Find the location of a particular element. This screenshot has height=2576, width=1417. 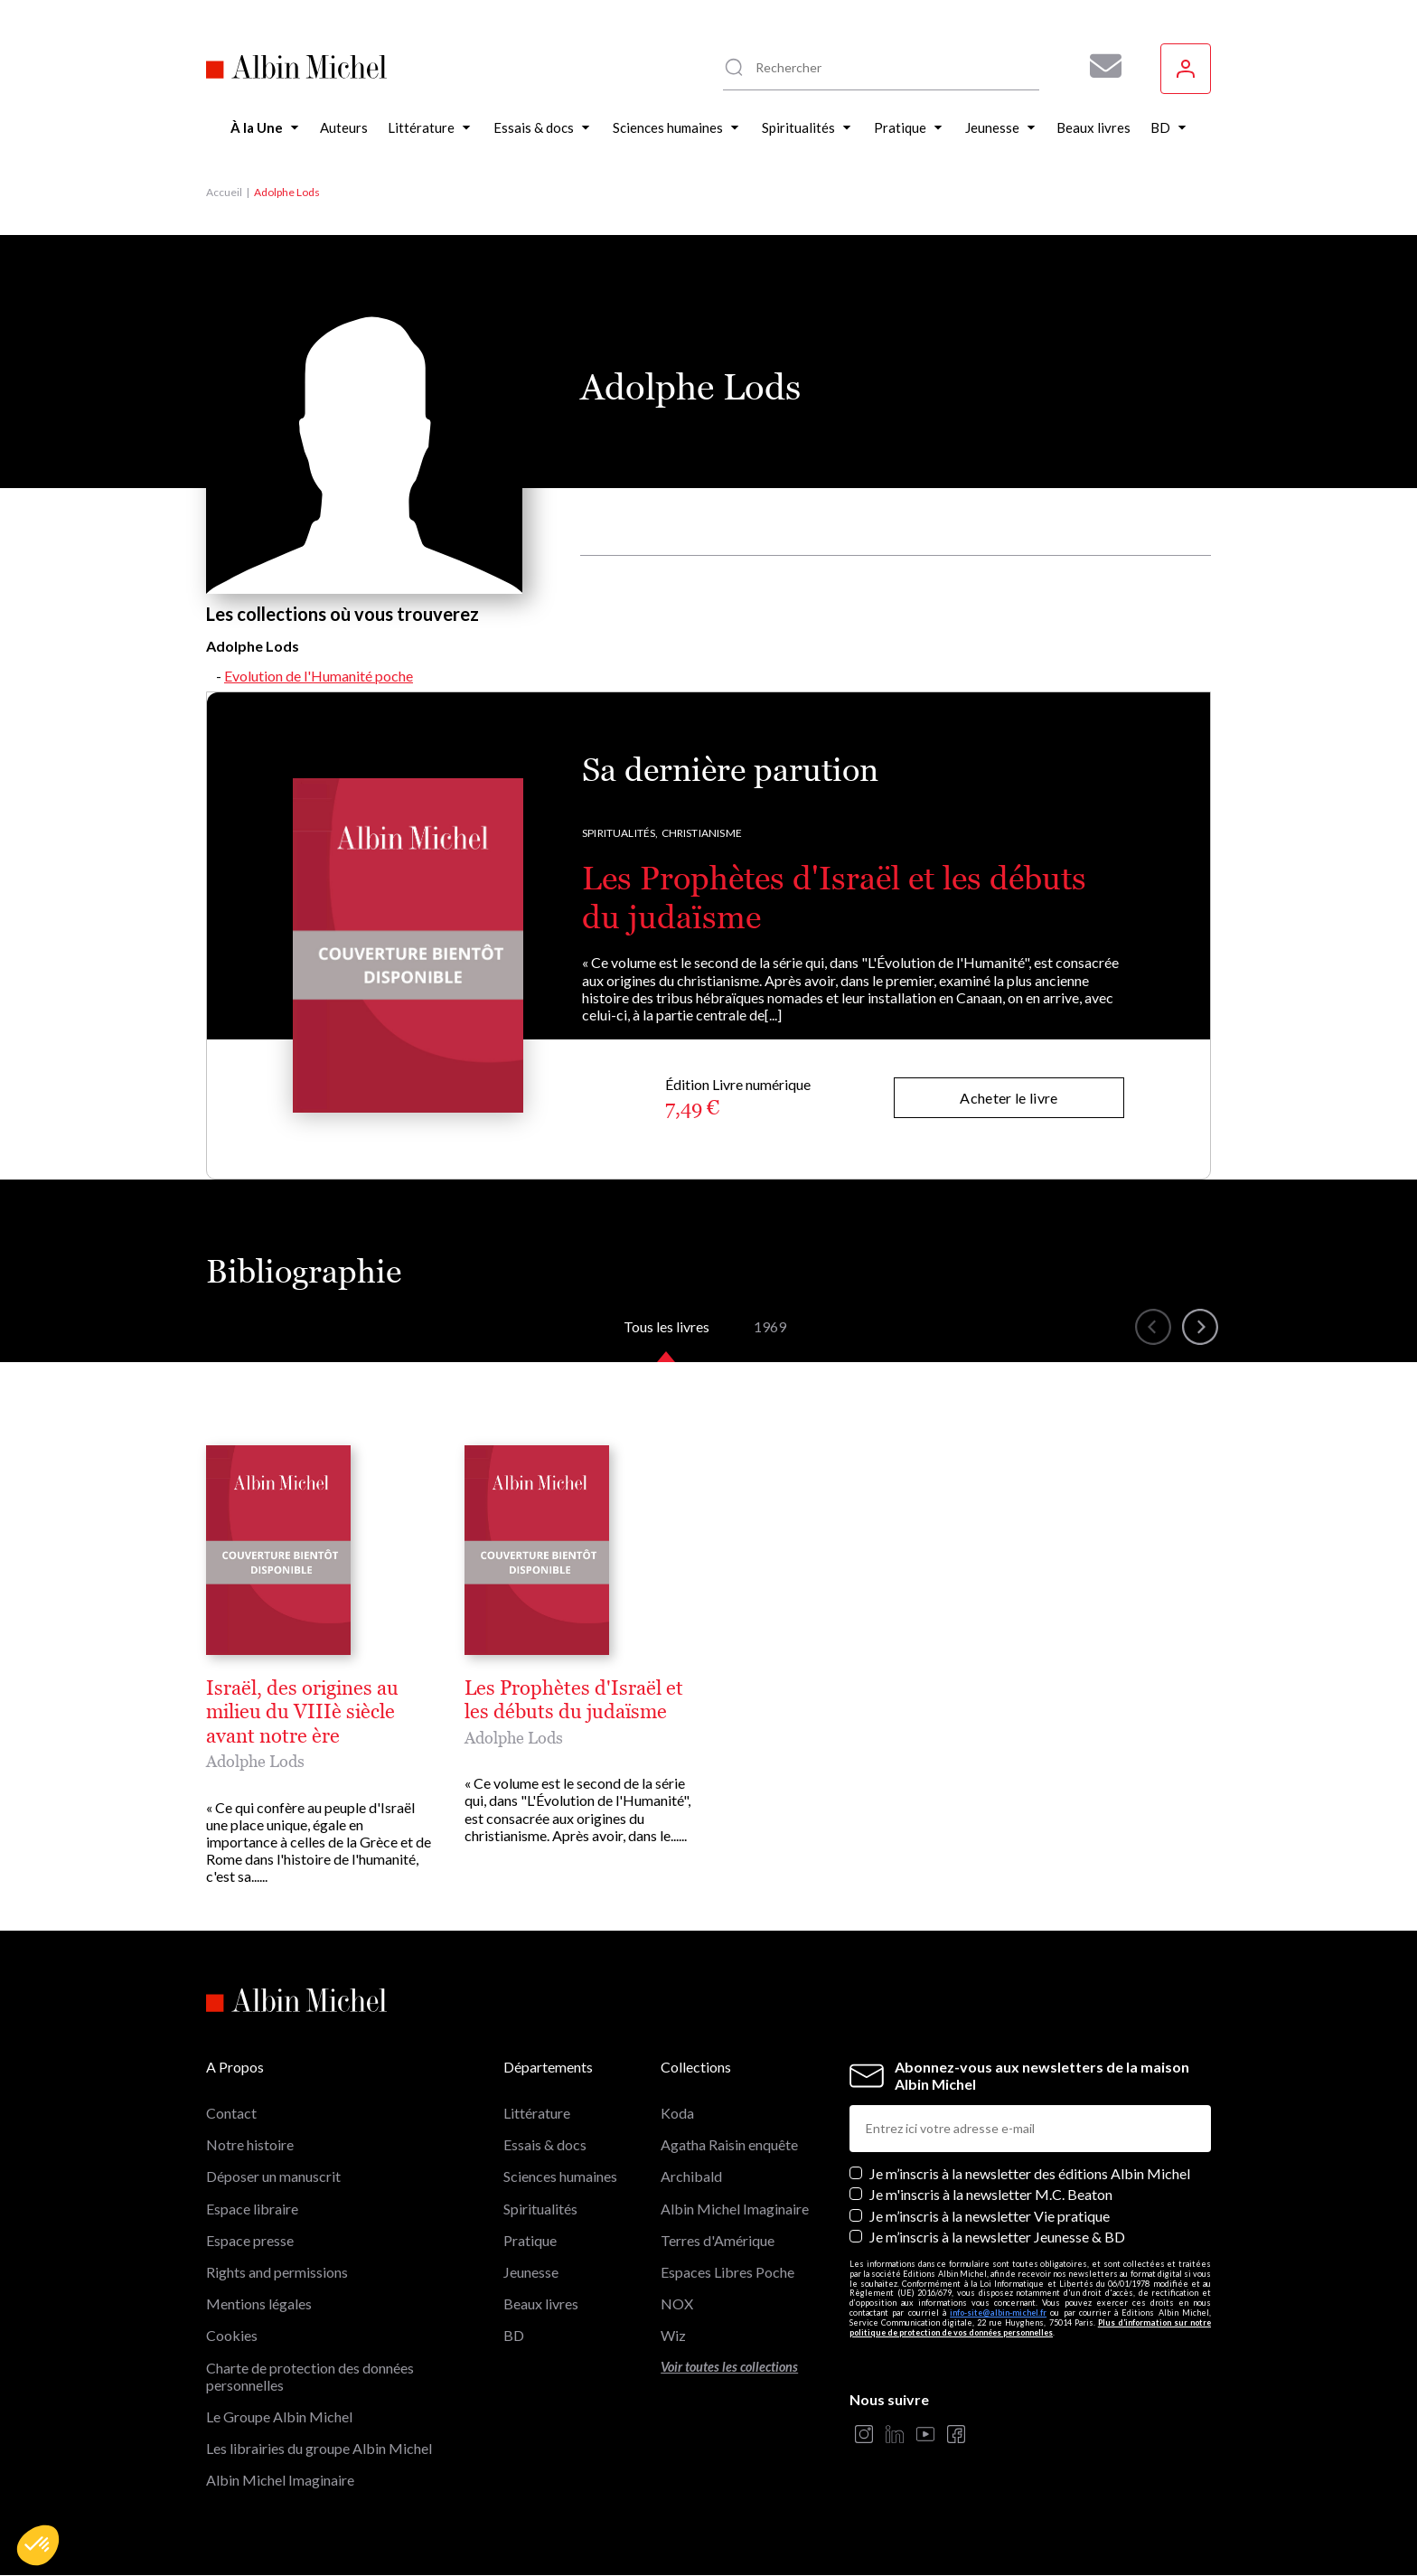

Cookies is located at coordinates (232, 2335).